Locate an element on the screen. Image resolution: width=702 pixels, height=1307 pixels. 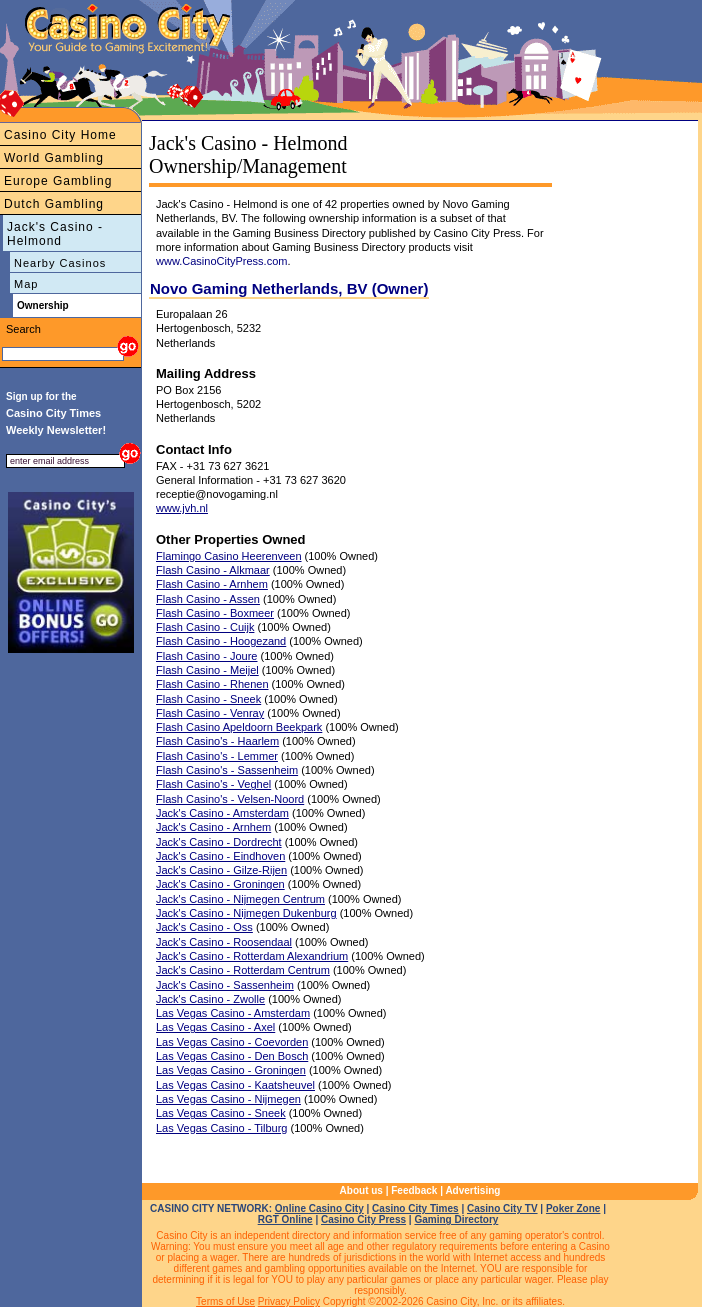
Jack's Casino - Arnhem is located at coordinates (213, 827).